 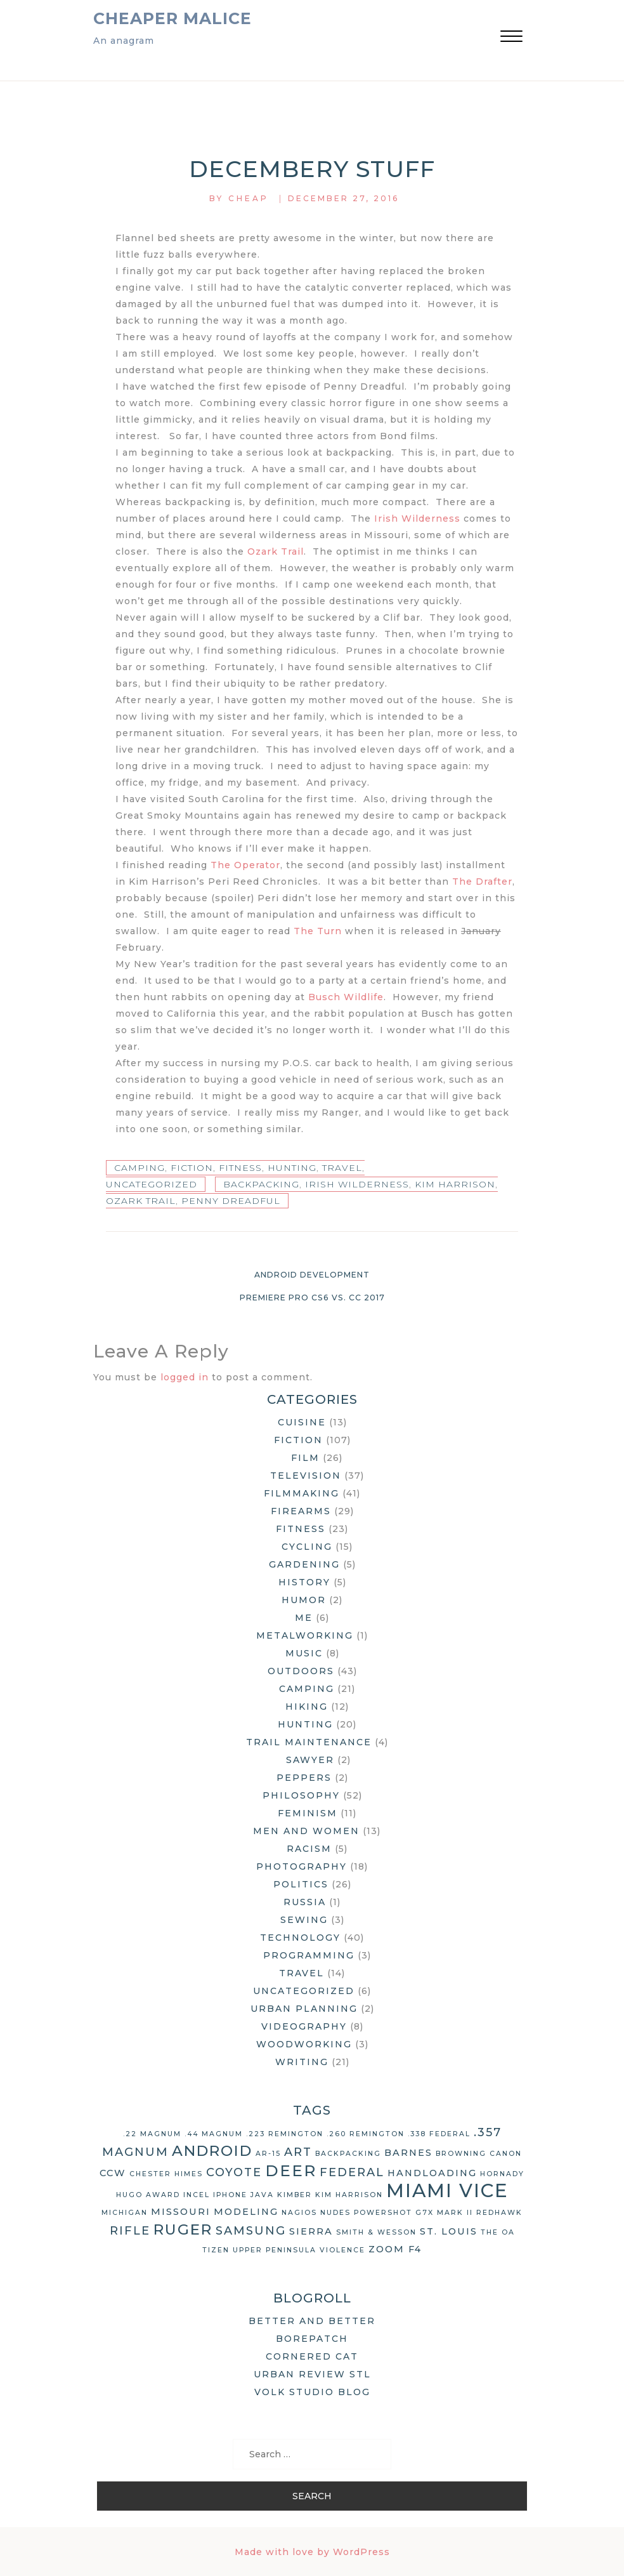 What do you see at coordinates (275, 551) in the screenshot?
I see `Ozark Trail` at bounding box center [275, 551].